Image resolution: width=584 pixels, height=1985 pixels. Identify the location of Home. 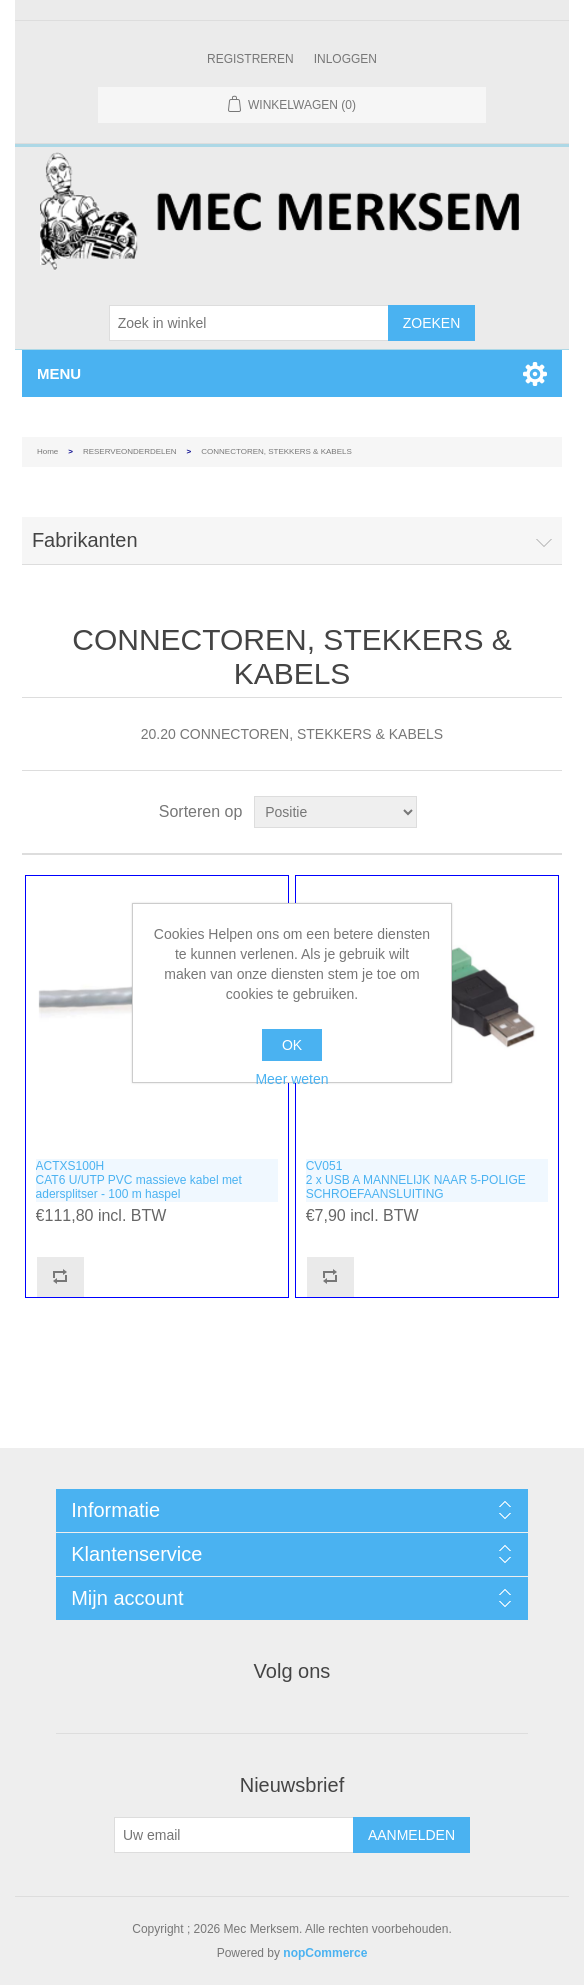
(47, 451).